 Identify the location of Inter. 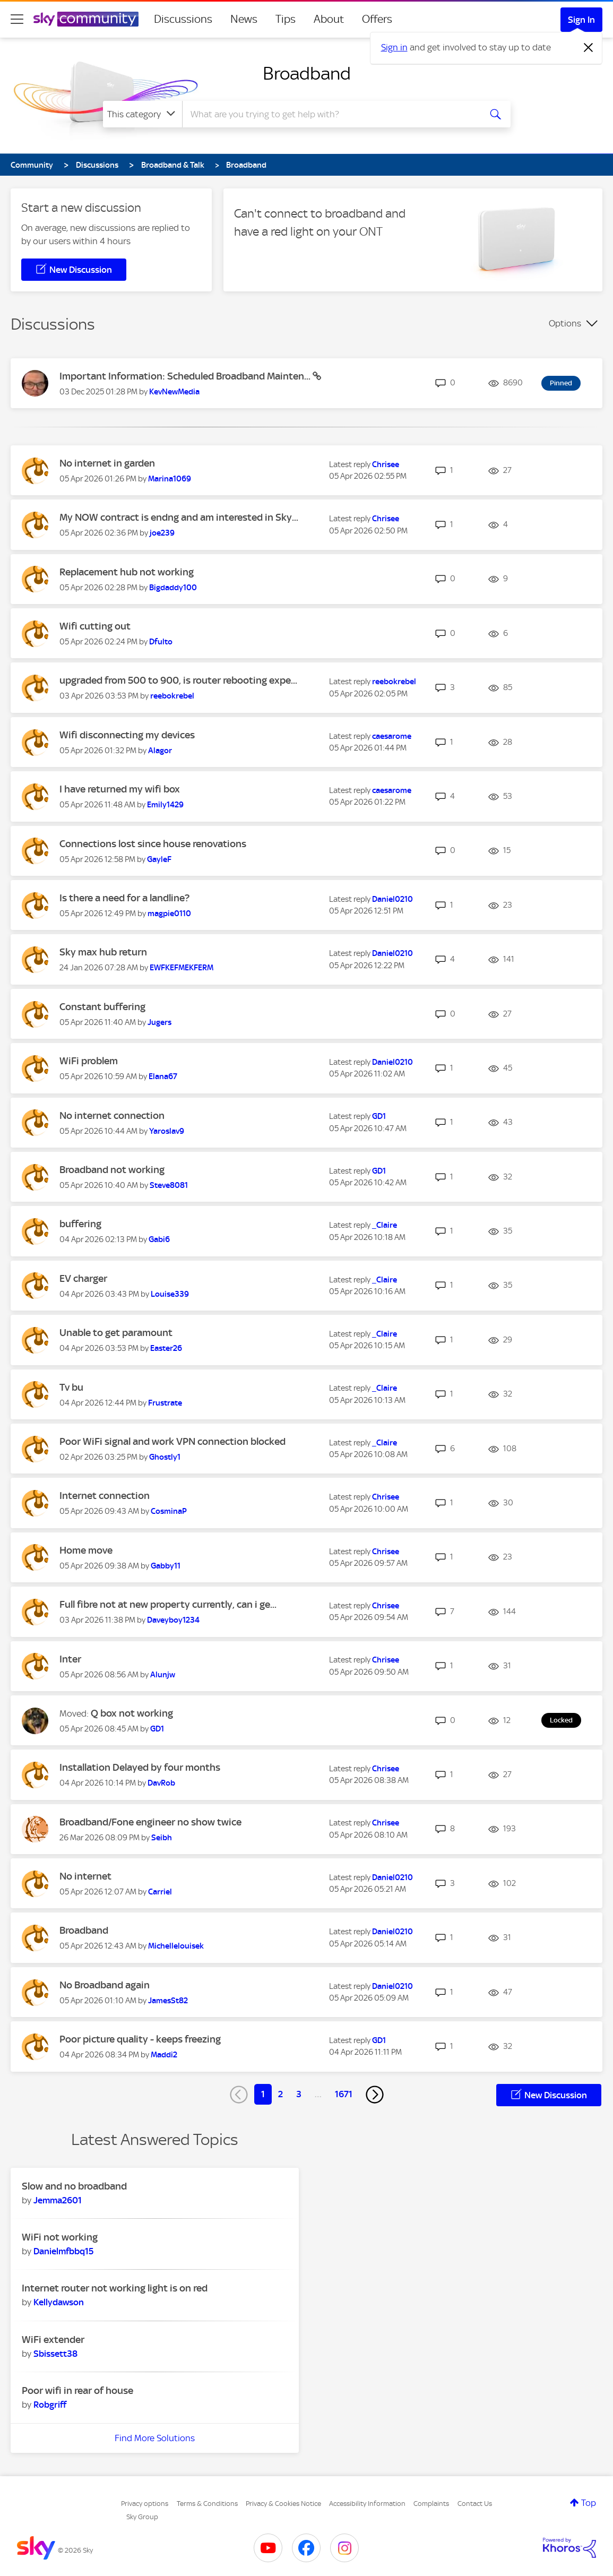
(70, 1659).